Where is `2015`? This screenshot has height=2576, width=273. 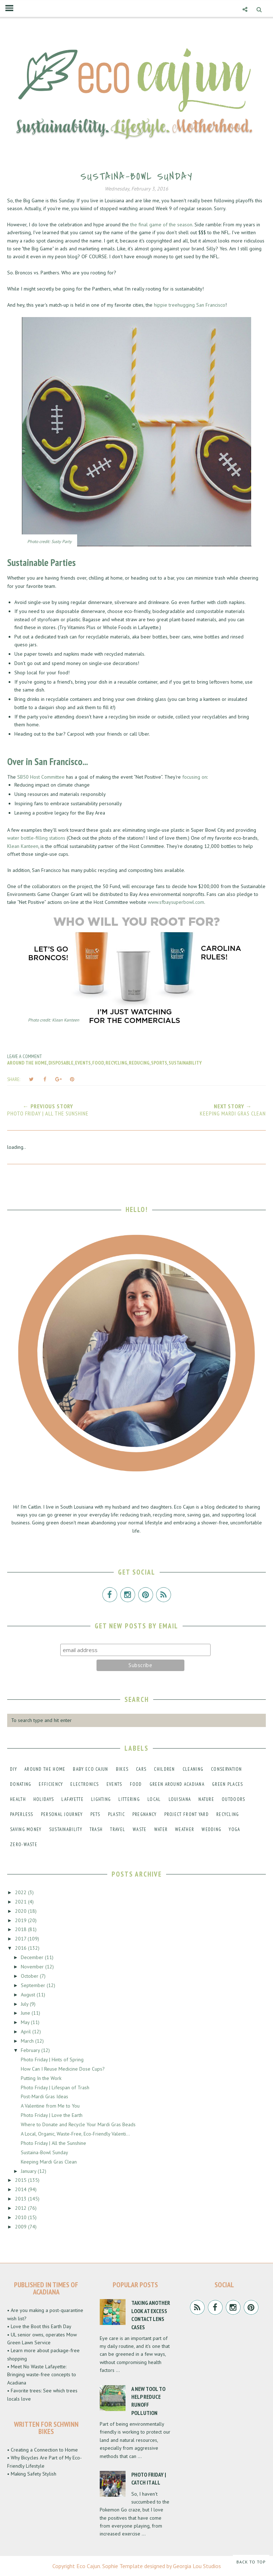 2015 is located at coordinates (21, 2180).